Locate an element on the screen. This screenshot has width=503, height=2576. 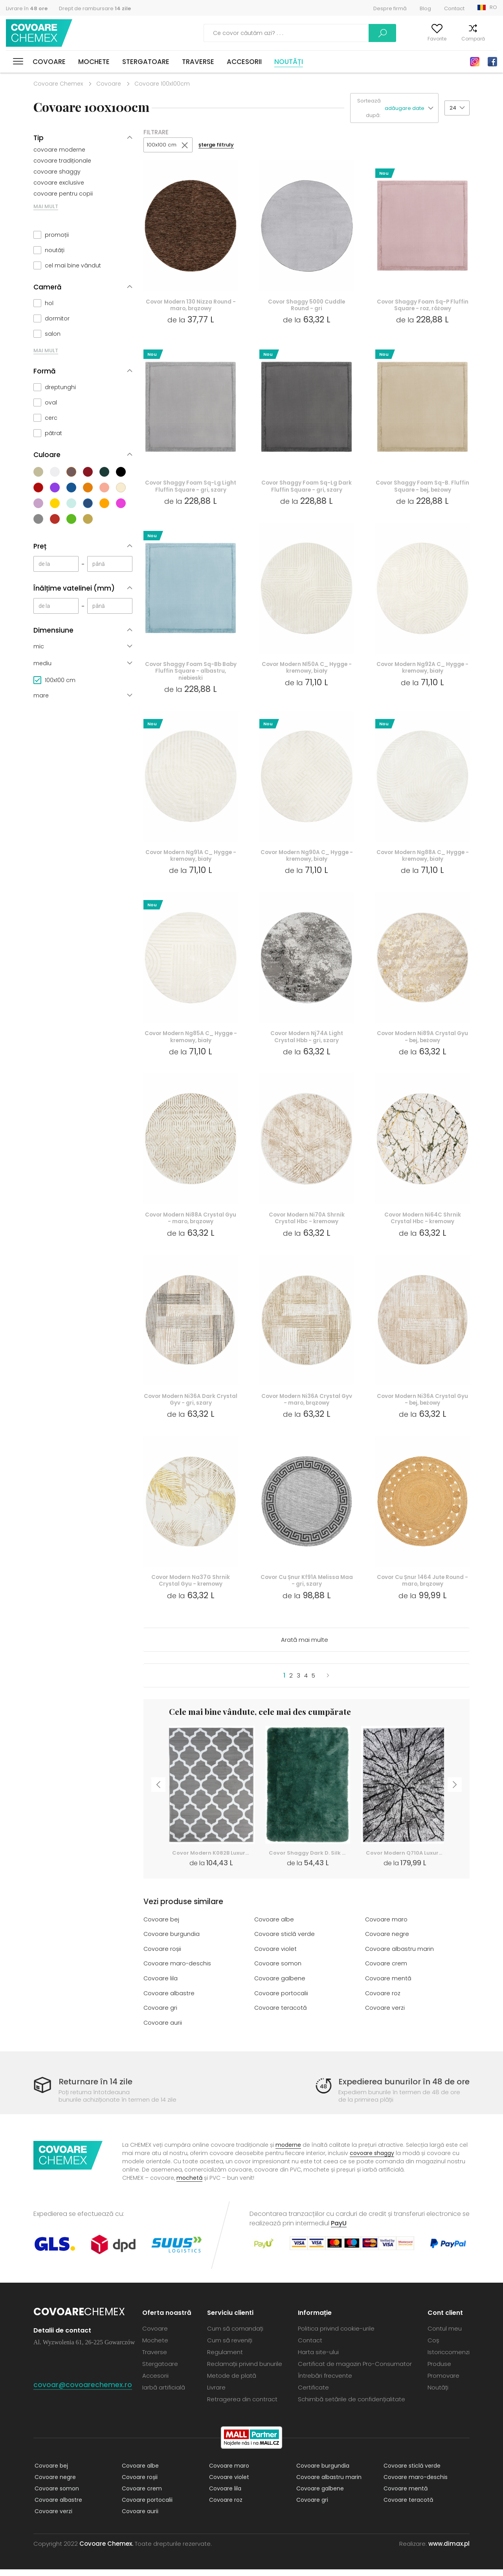
Covoare verzi is located at coordinates (385, 2015).